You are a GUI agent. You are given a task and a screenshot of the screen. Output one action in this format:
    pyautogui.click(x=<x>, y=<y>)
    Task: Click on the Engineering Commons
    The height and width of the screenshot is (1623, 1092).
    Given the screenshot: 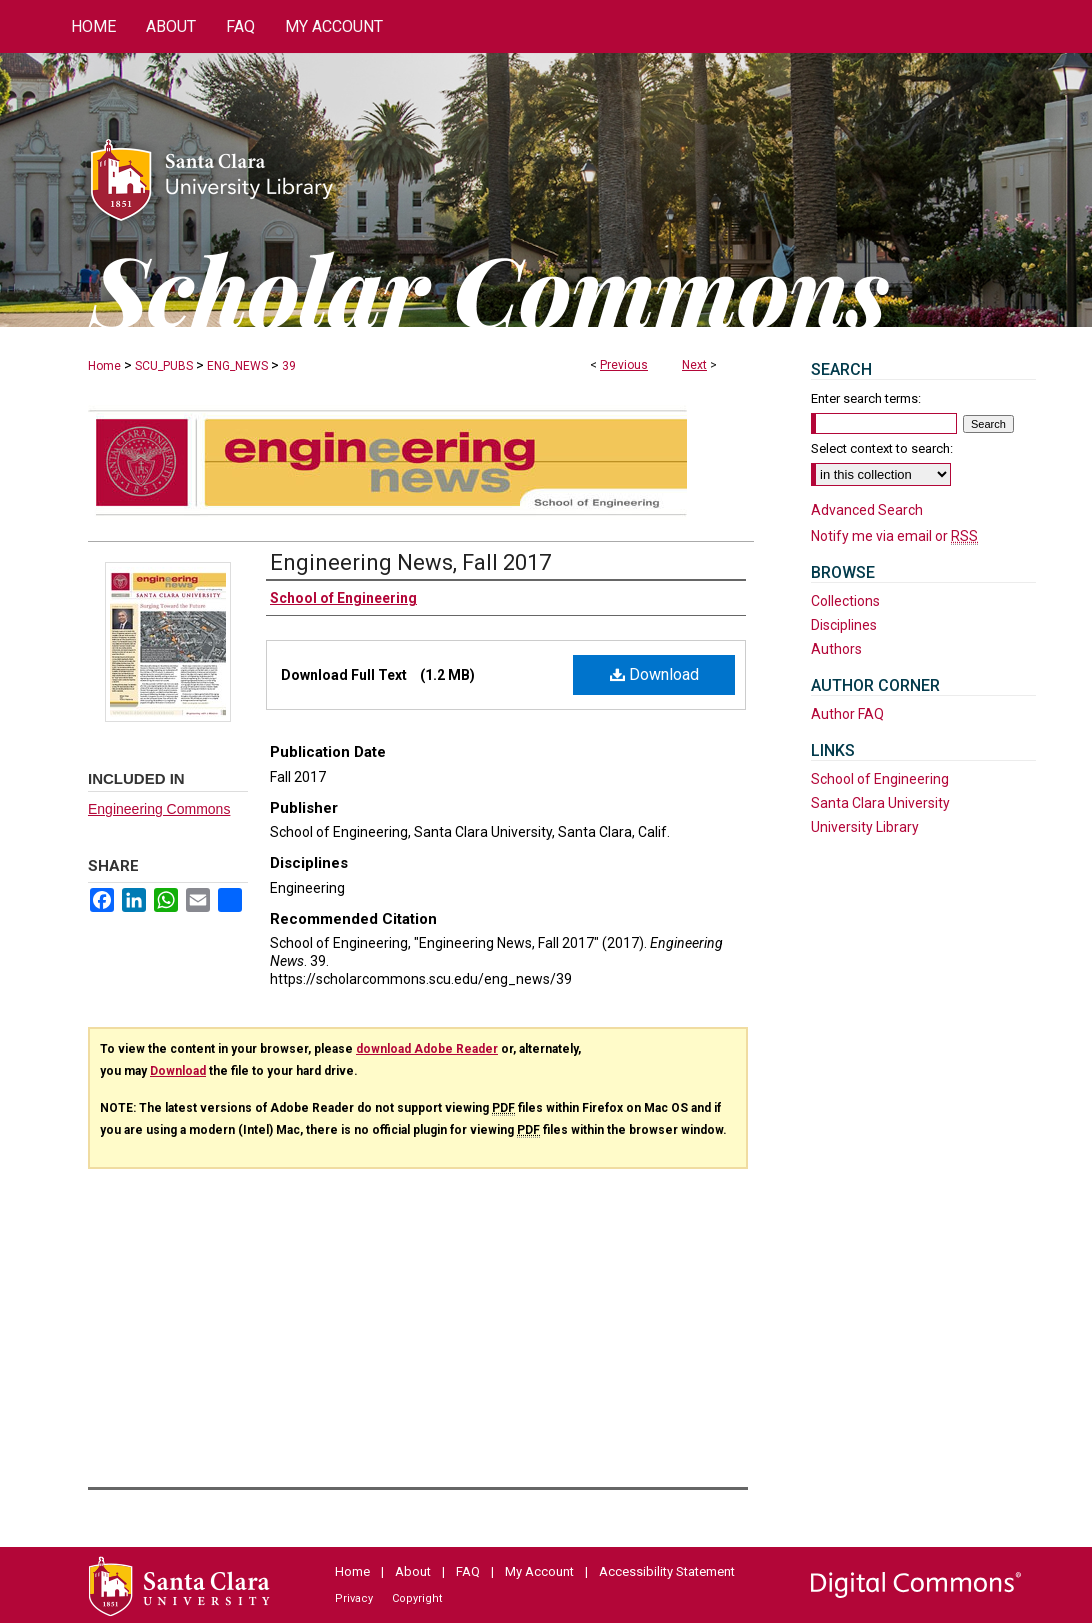 What is the action you would take?
    pyautogui.click(x=159, y=809)
    